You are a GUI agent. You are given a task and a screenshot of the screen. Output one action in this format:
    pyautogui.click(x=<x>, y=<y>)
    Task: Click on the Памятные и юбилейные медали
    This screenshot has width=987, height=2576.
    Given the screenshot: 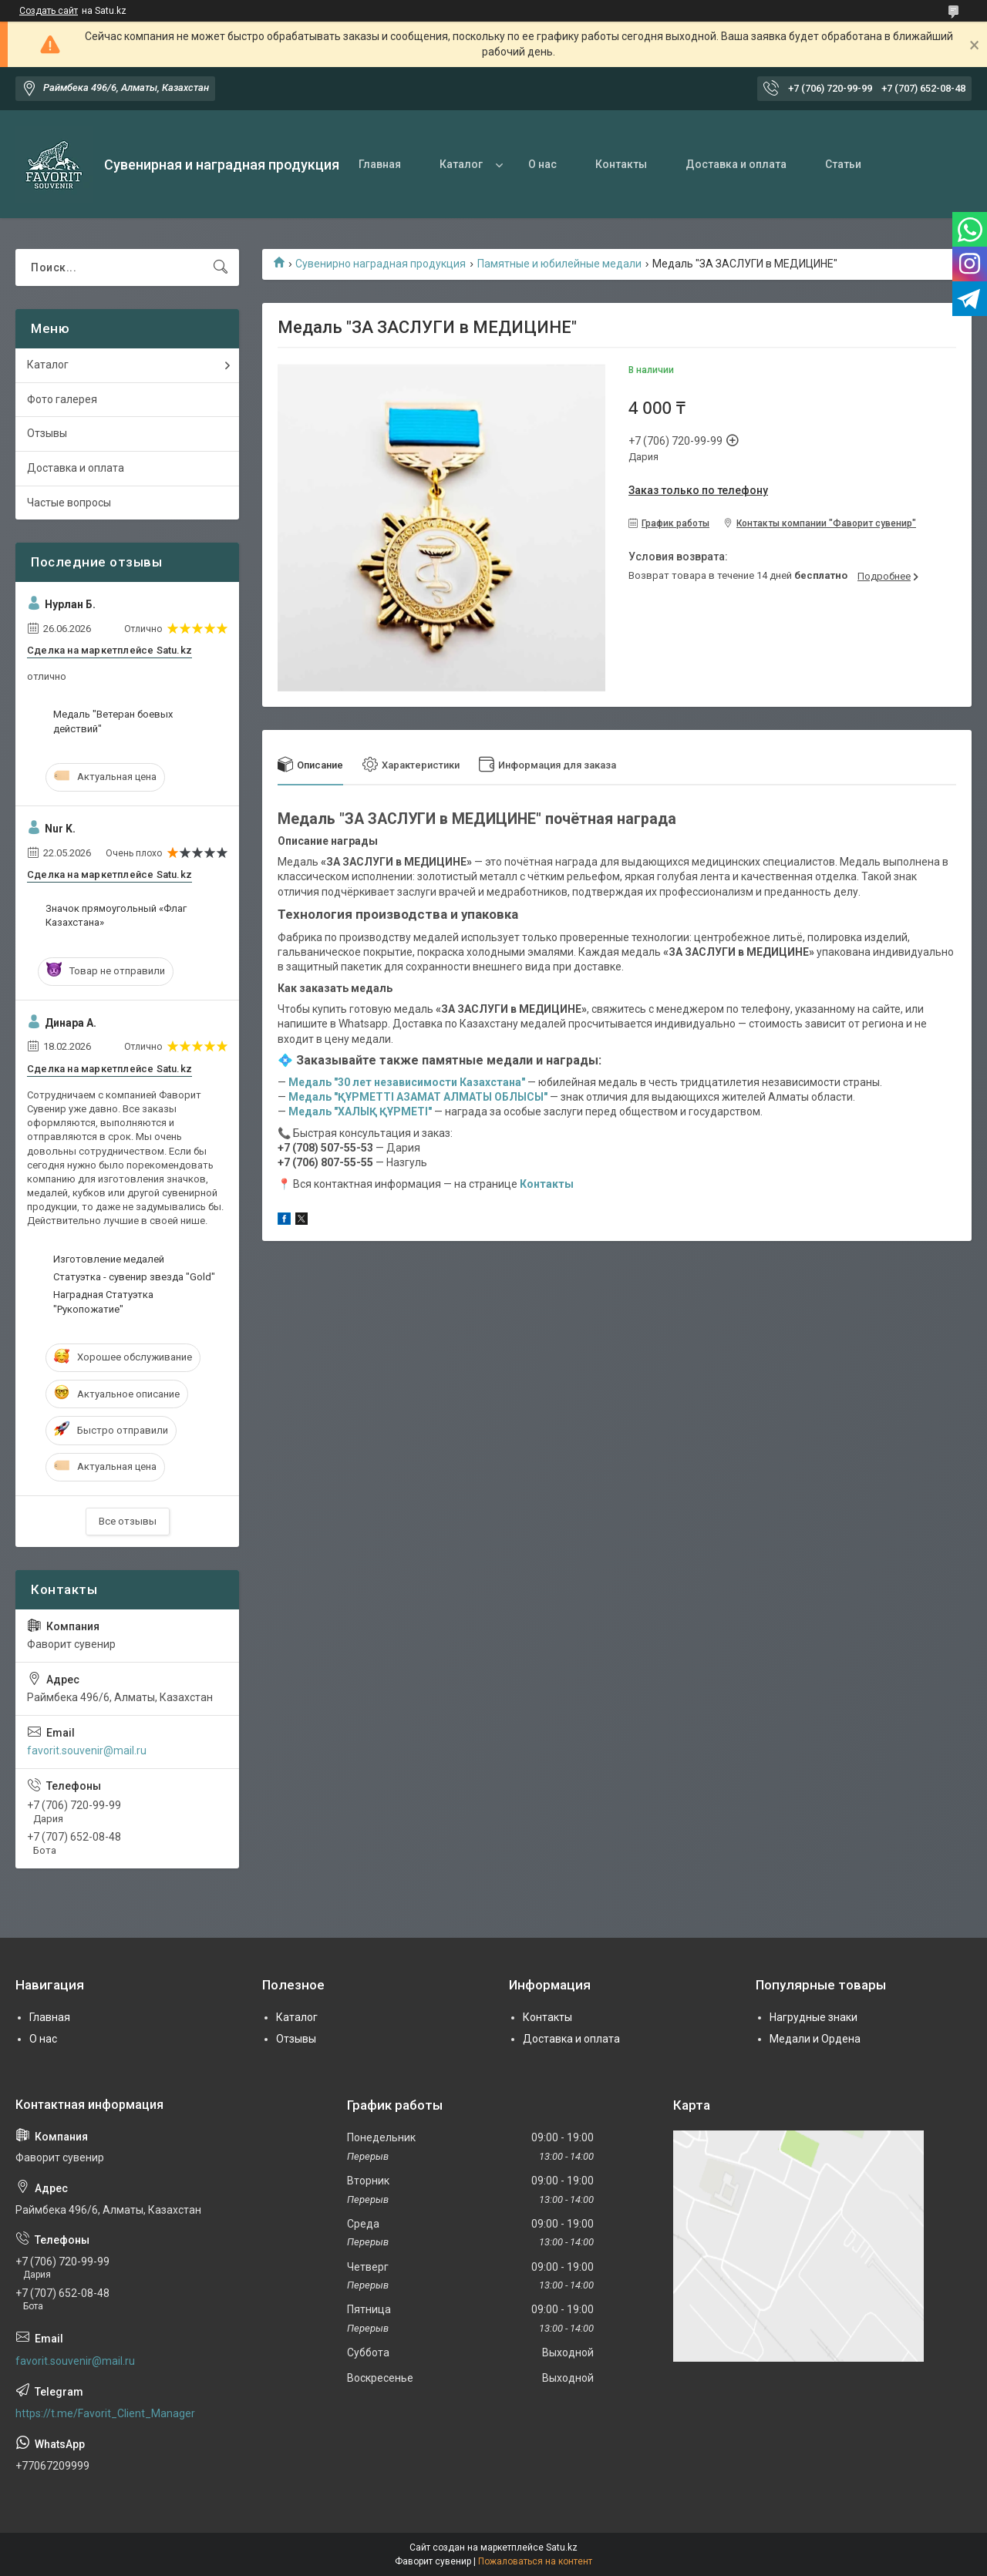 What is the action you would take?
    pyautogui.click(x=559, y=263)
    